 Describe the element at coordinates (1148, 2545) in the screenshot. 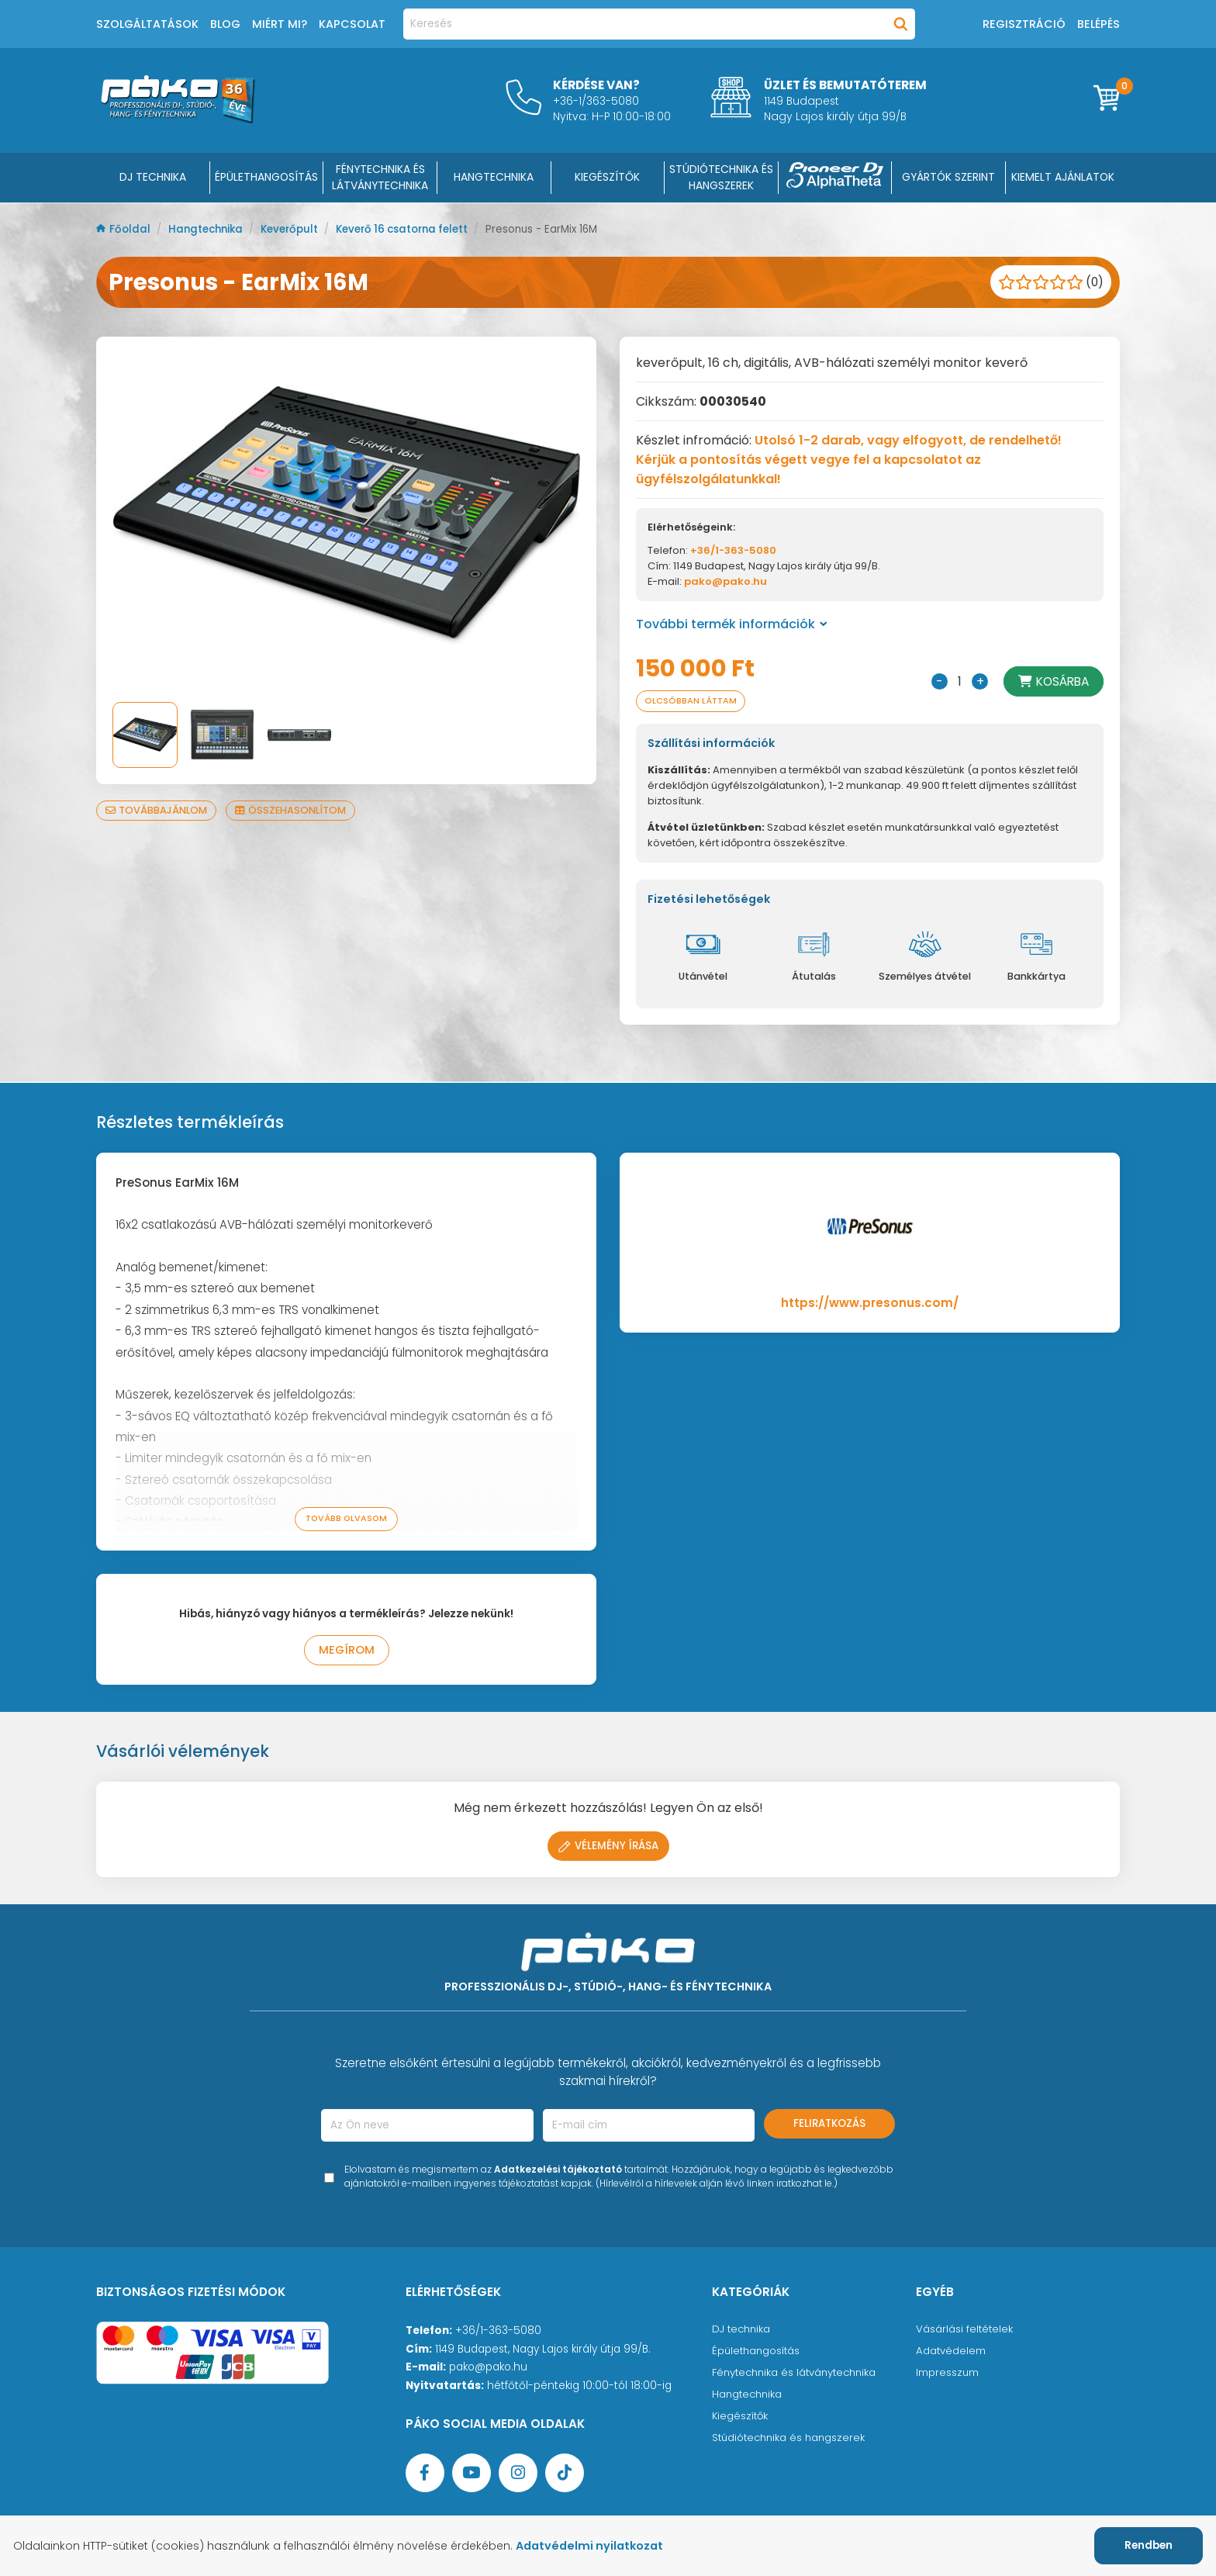

I see `Rendben` at that location.